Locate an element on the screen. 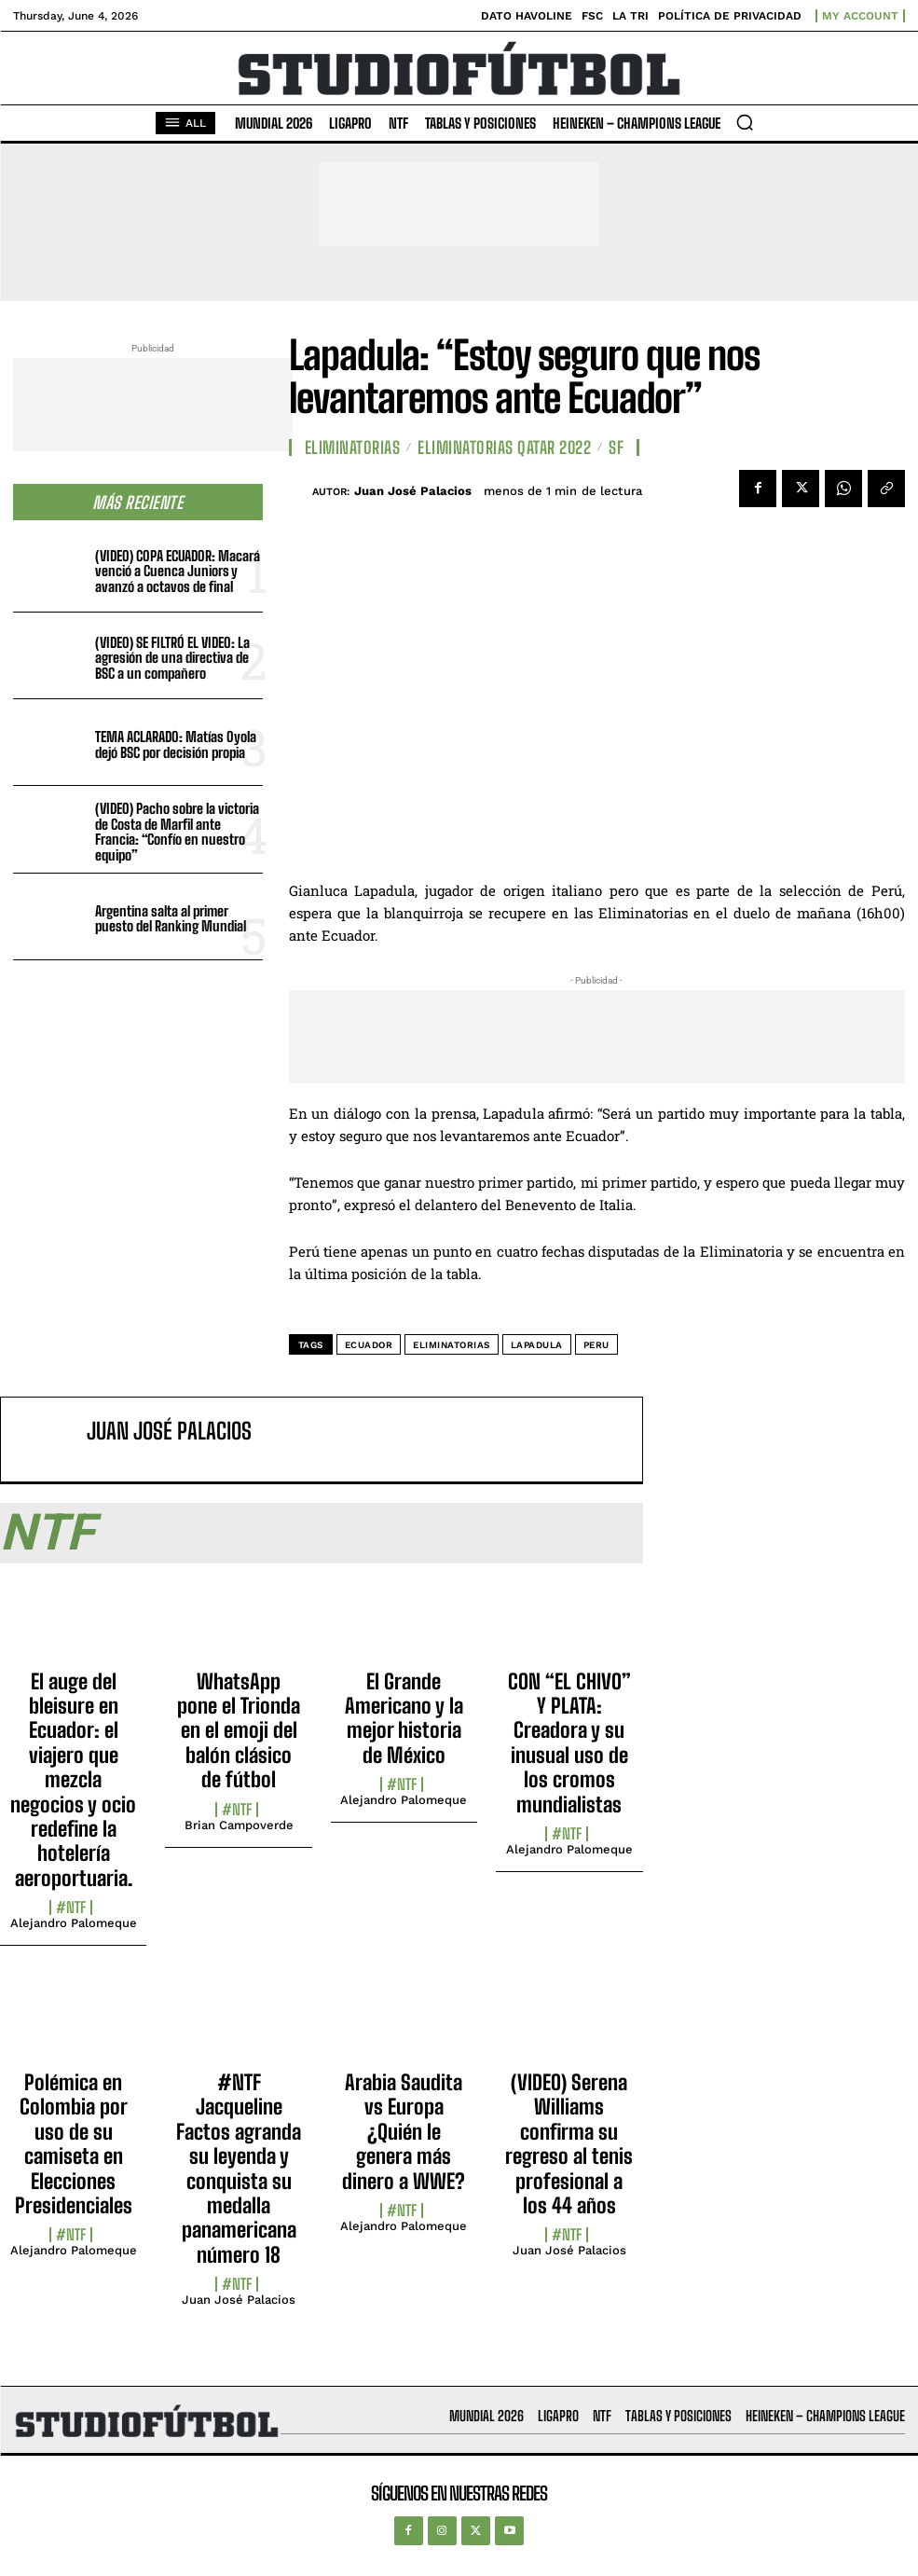 The height and width of the screenshot is (2576, 918). (VIDEO) SE FILTRÓ EL VIDEO: La agresión de una directiva de BSC a un compañero is located at coordinates (172, 658).